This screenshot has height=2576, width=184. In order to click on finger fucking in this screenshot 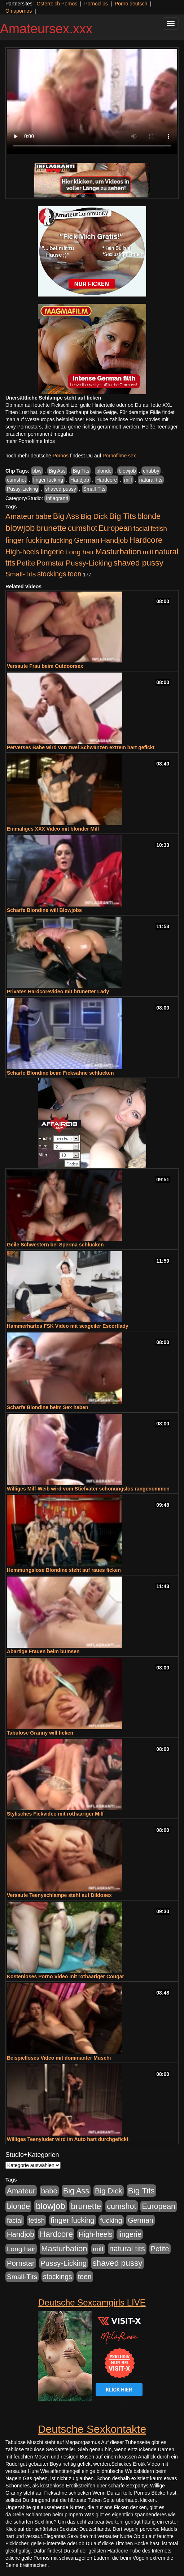, I will do `click(48, 480)`.